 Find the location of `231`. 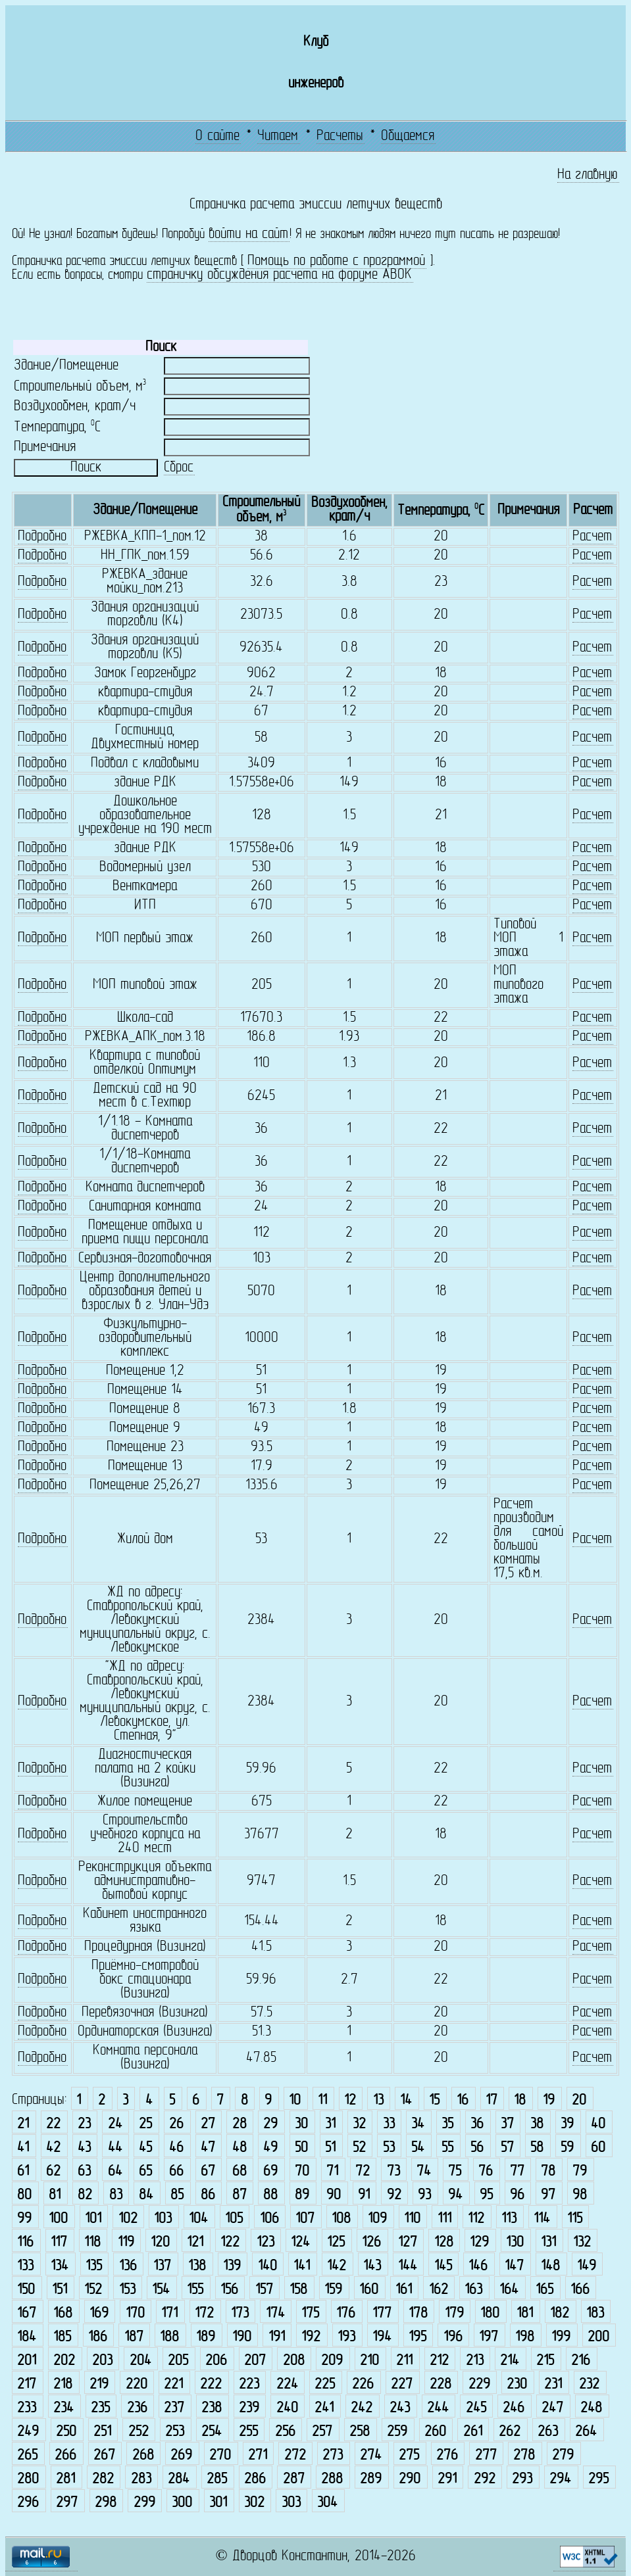

231 is located at coordinates (553, 2384).